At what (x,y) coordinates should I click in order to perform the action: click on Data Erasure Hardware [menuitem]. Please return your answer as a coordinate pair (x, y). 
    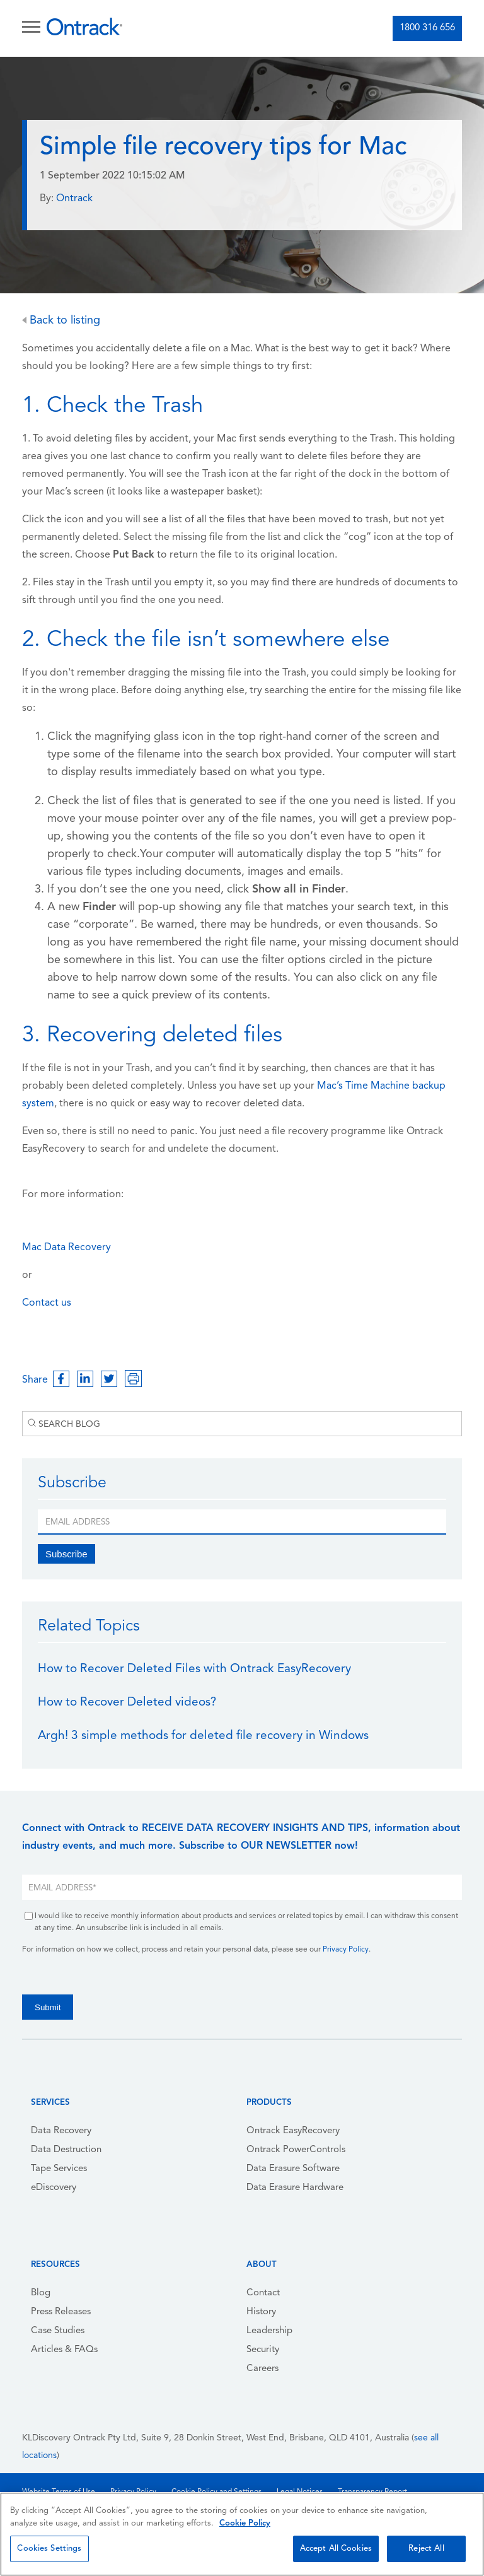
    Looking at the image, I should click on (294, 2188).